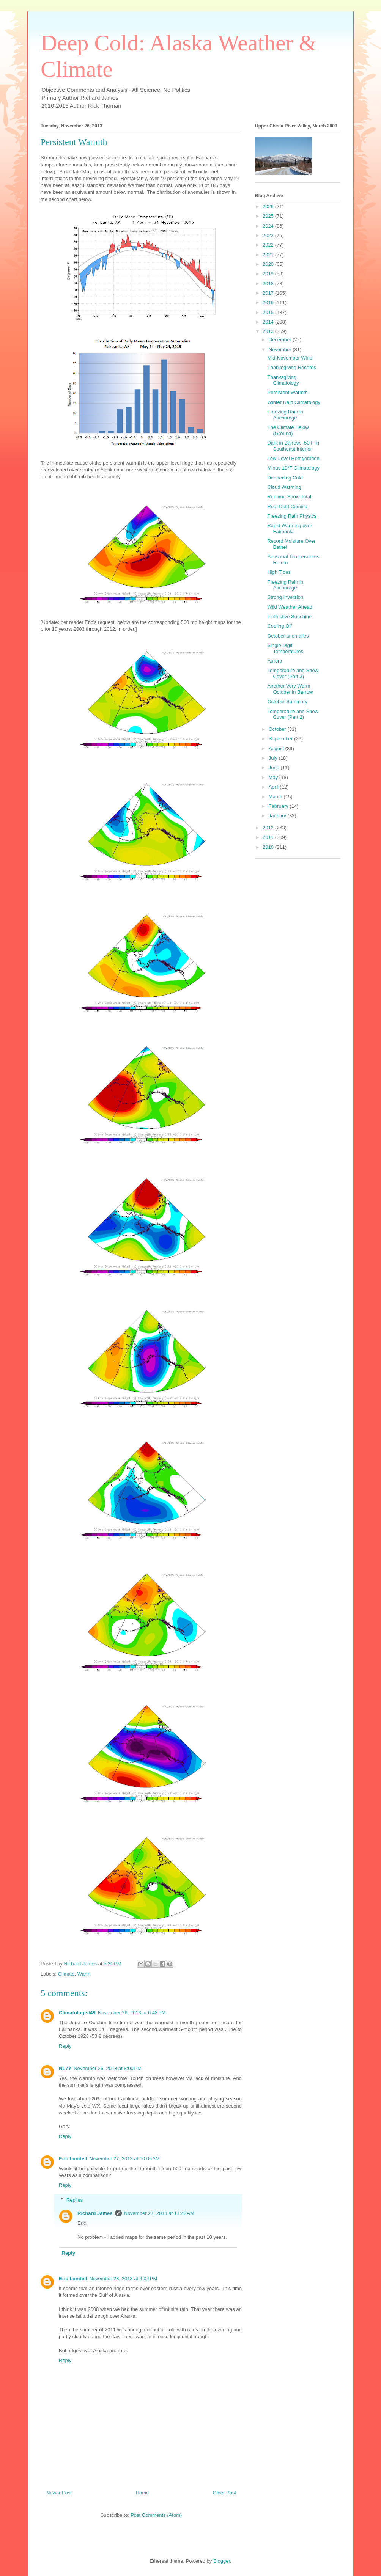 The image size is (381, 2576). I want to click on 2013, so click(269, 331).